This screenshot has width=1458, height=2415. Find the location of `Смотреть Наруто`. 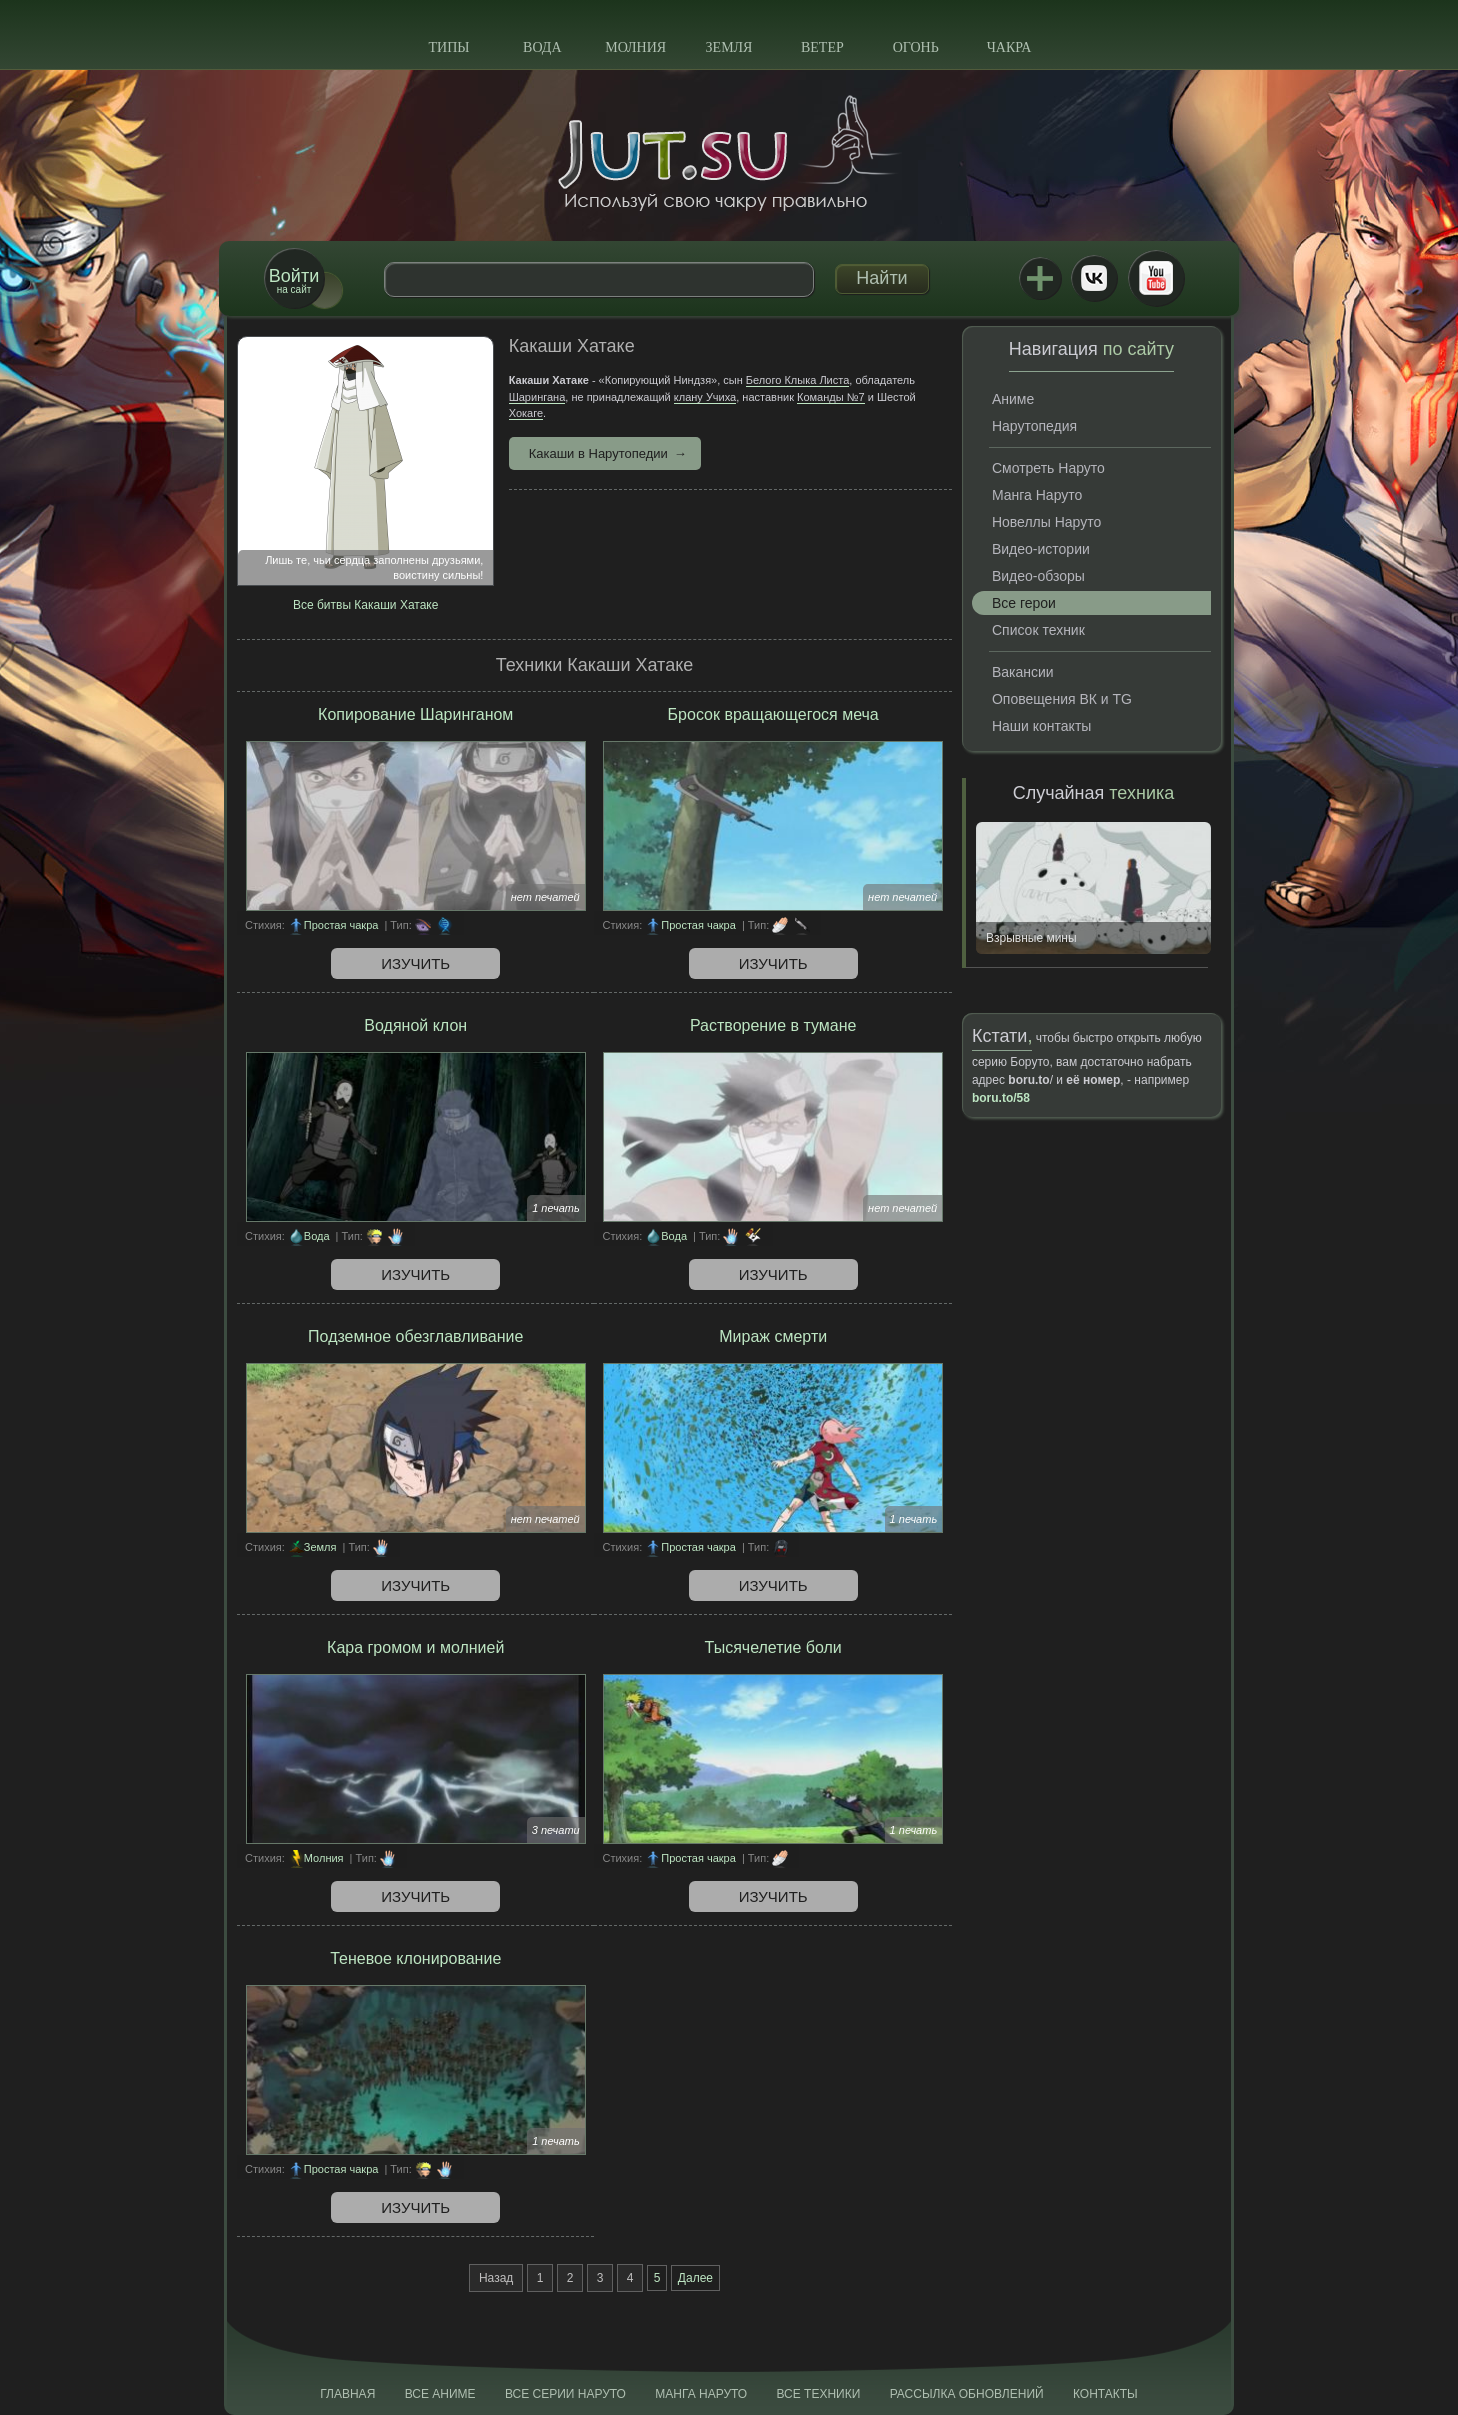

Смотреть Наруто is located at coordinates (1048, 468).